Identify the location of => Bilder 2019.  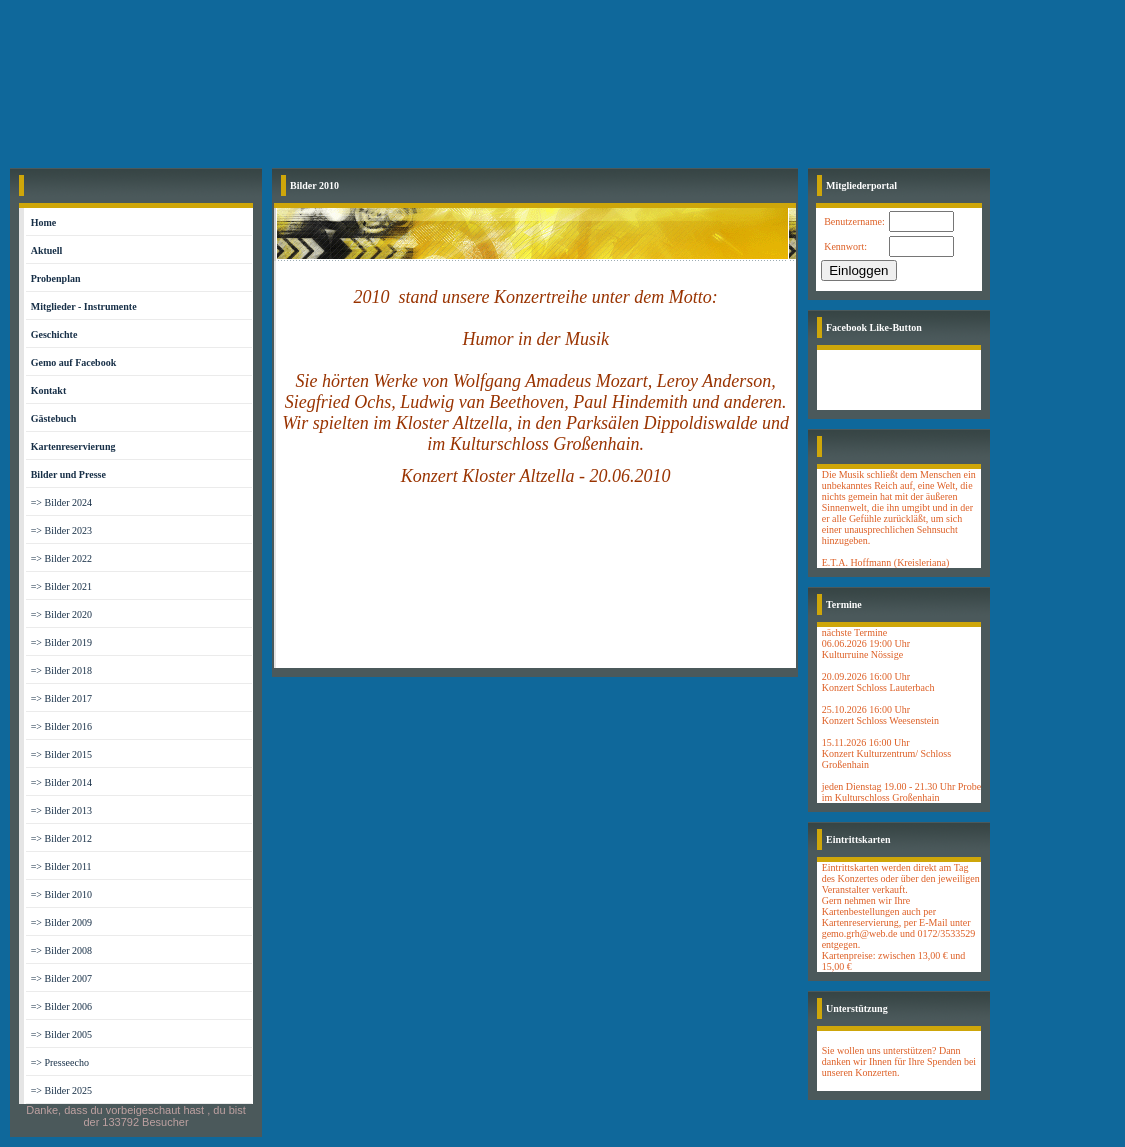
(61, 642).